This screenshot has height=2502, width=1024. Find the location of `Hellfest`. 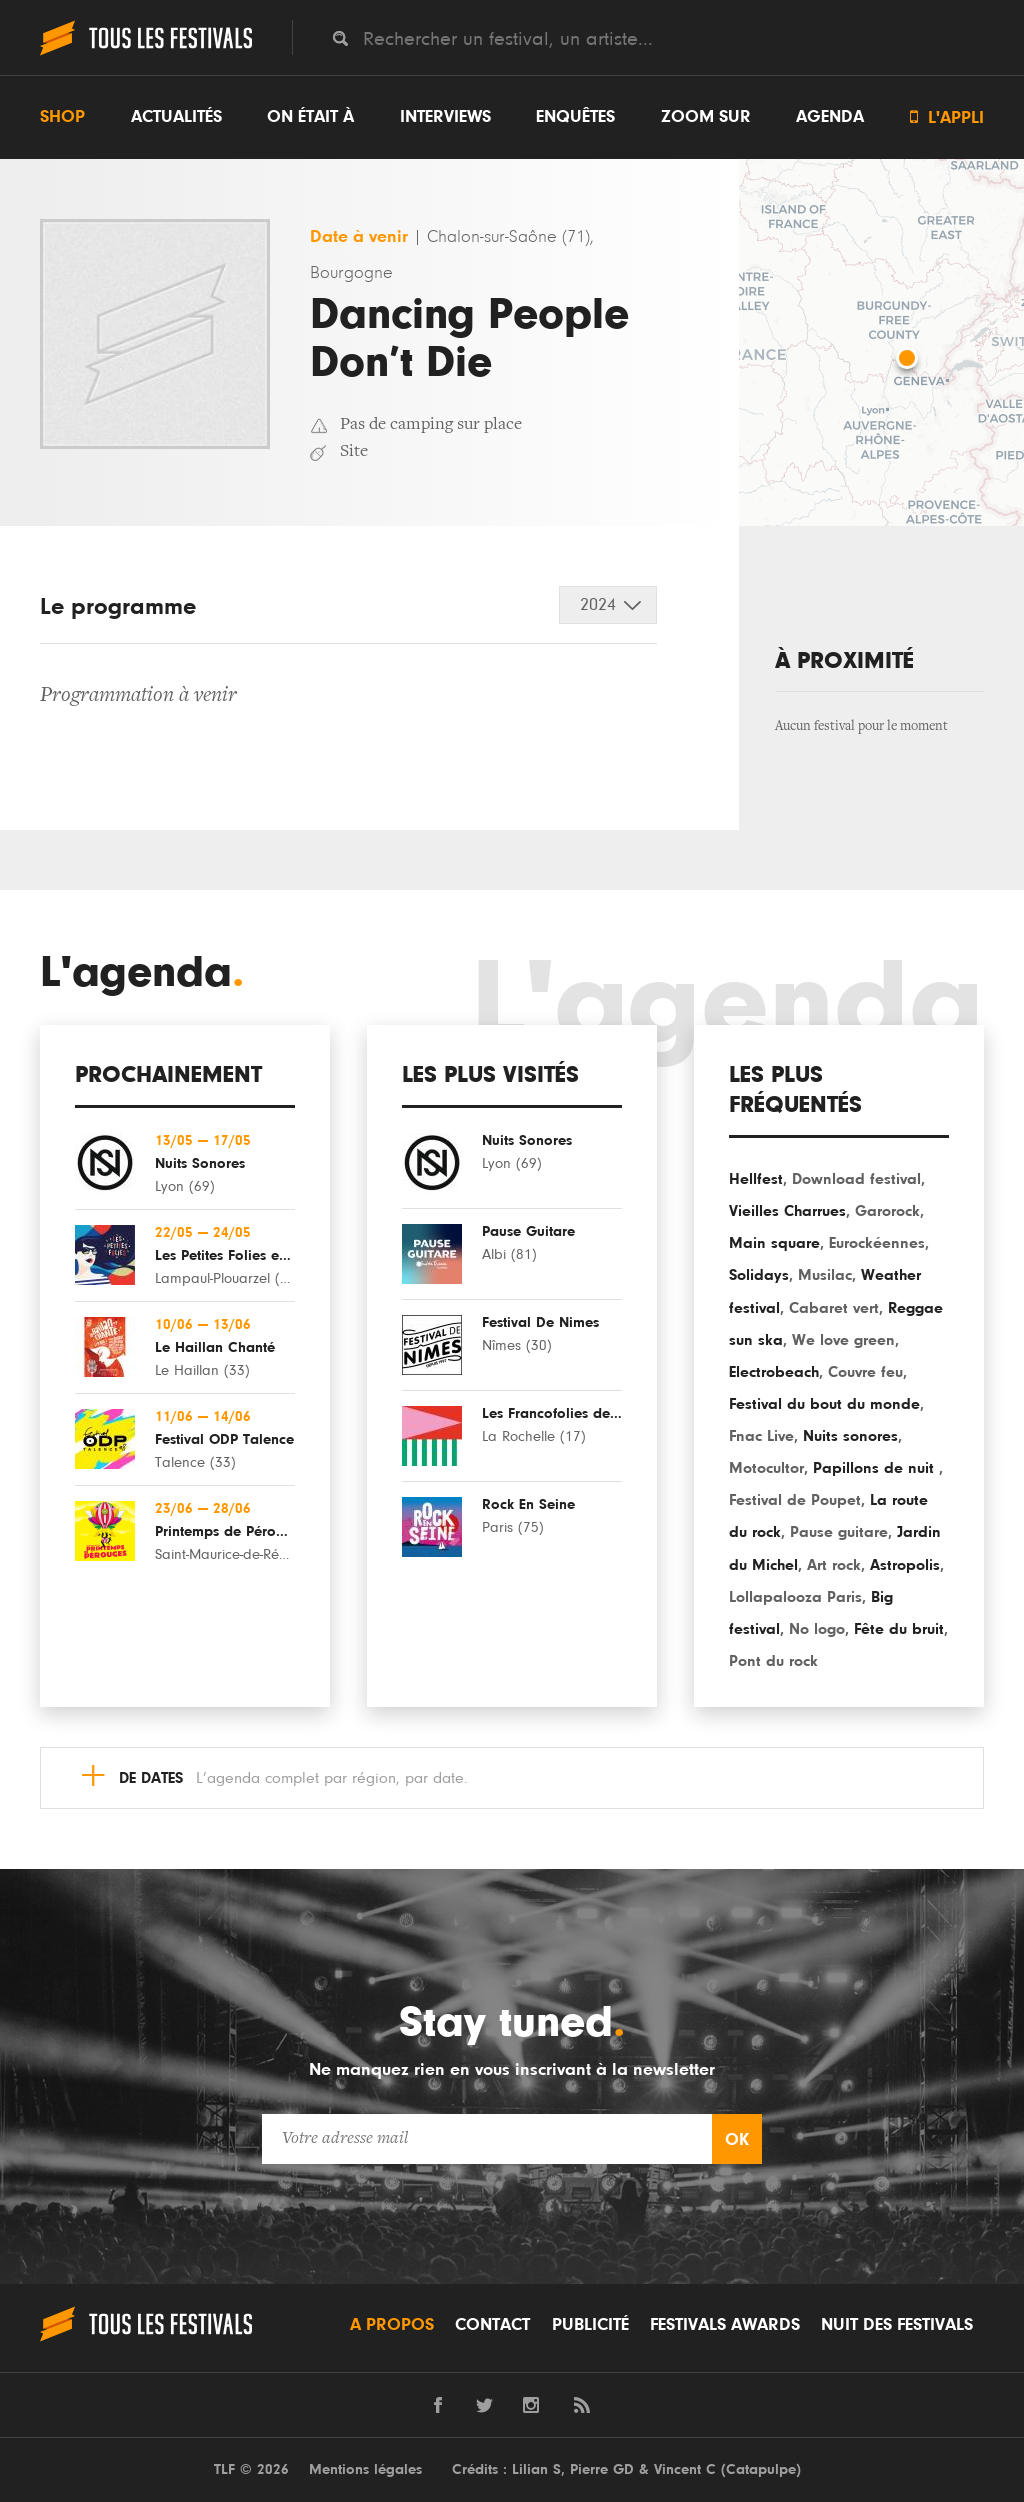

Hellfest is located at coordinates (756, 1179).